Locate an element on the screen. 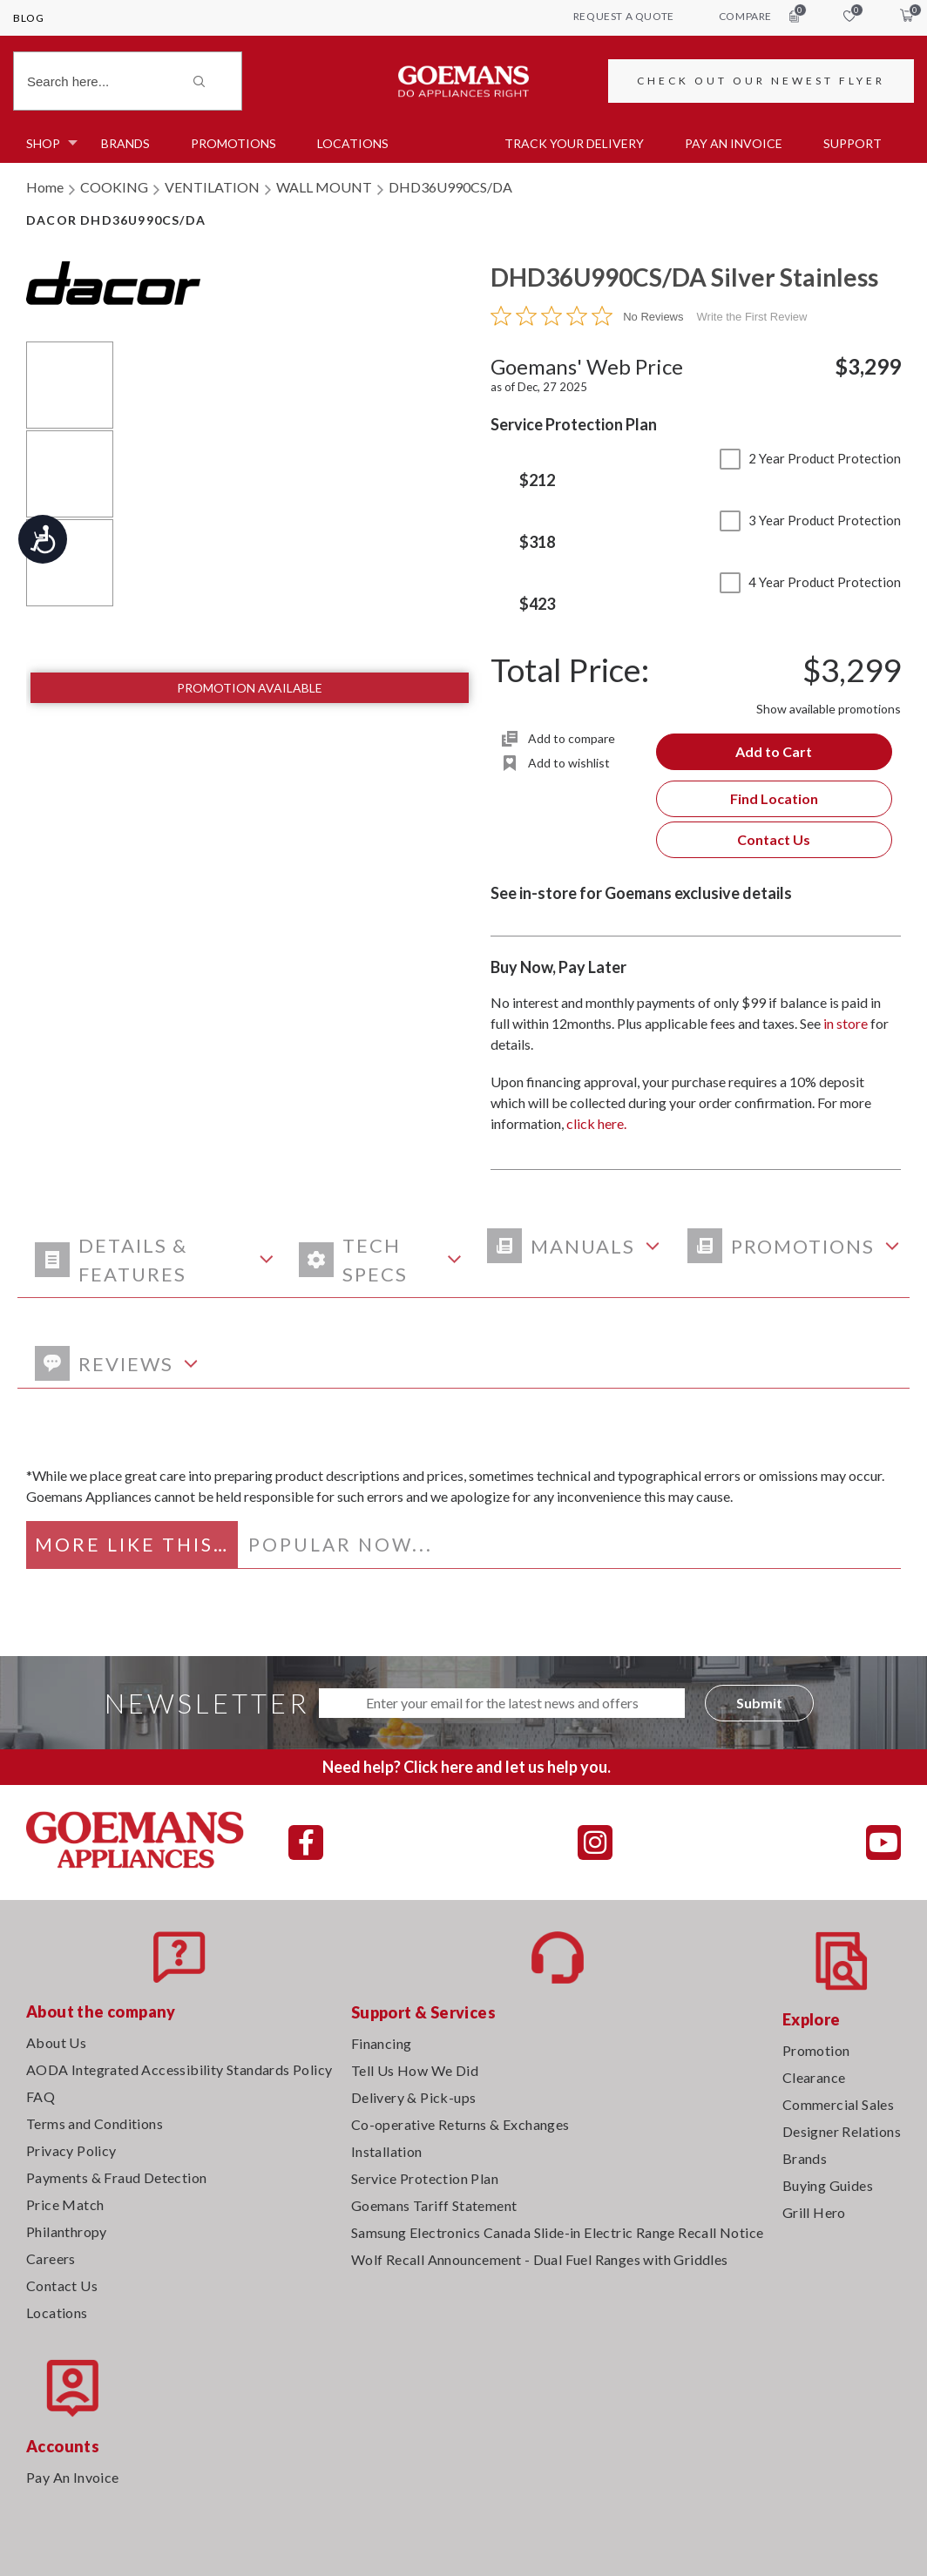  FAQ is located at coordinates (40, 2096).